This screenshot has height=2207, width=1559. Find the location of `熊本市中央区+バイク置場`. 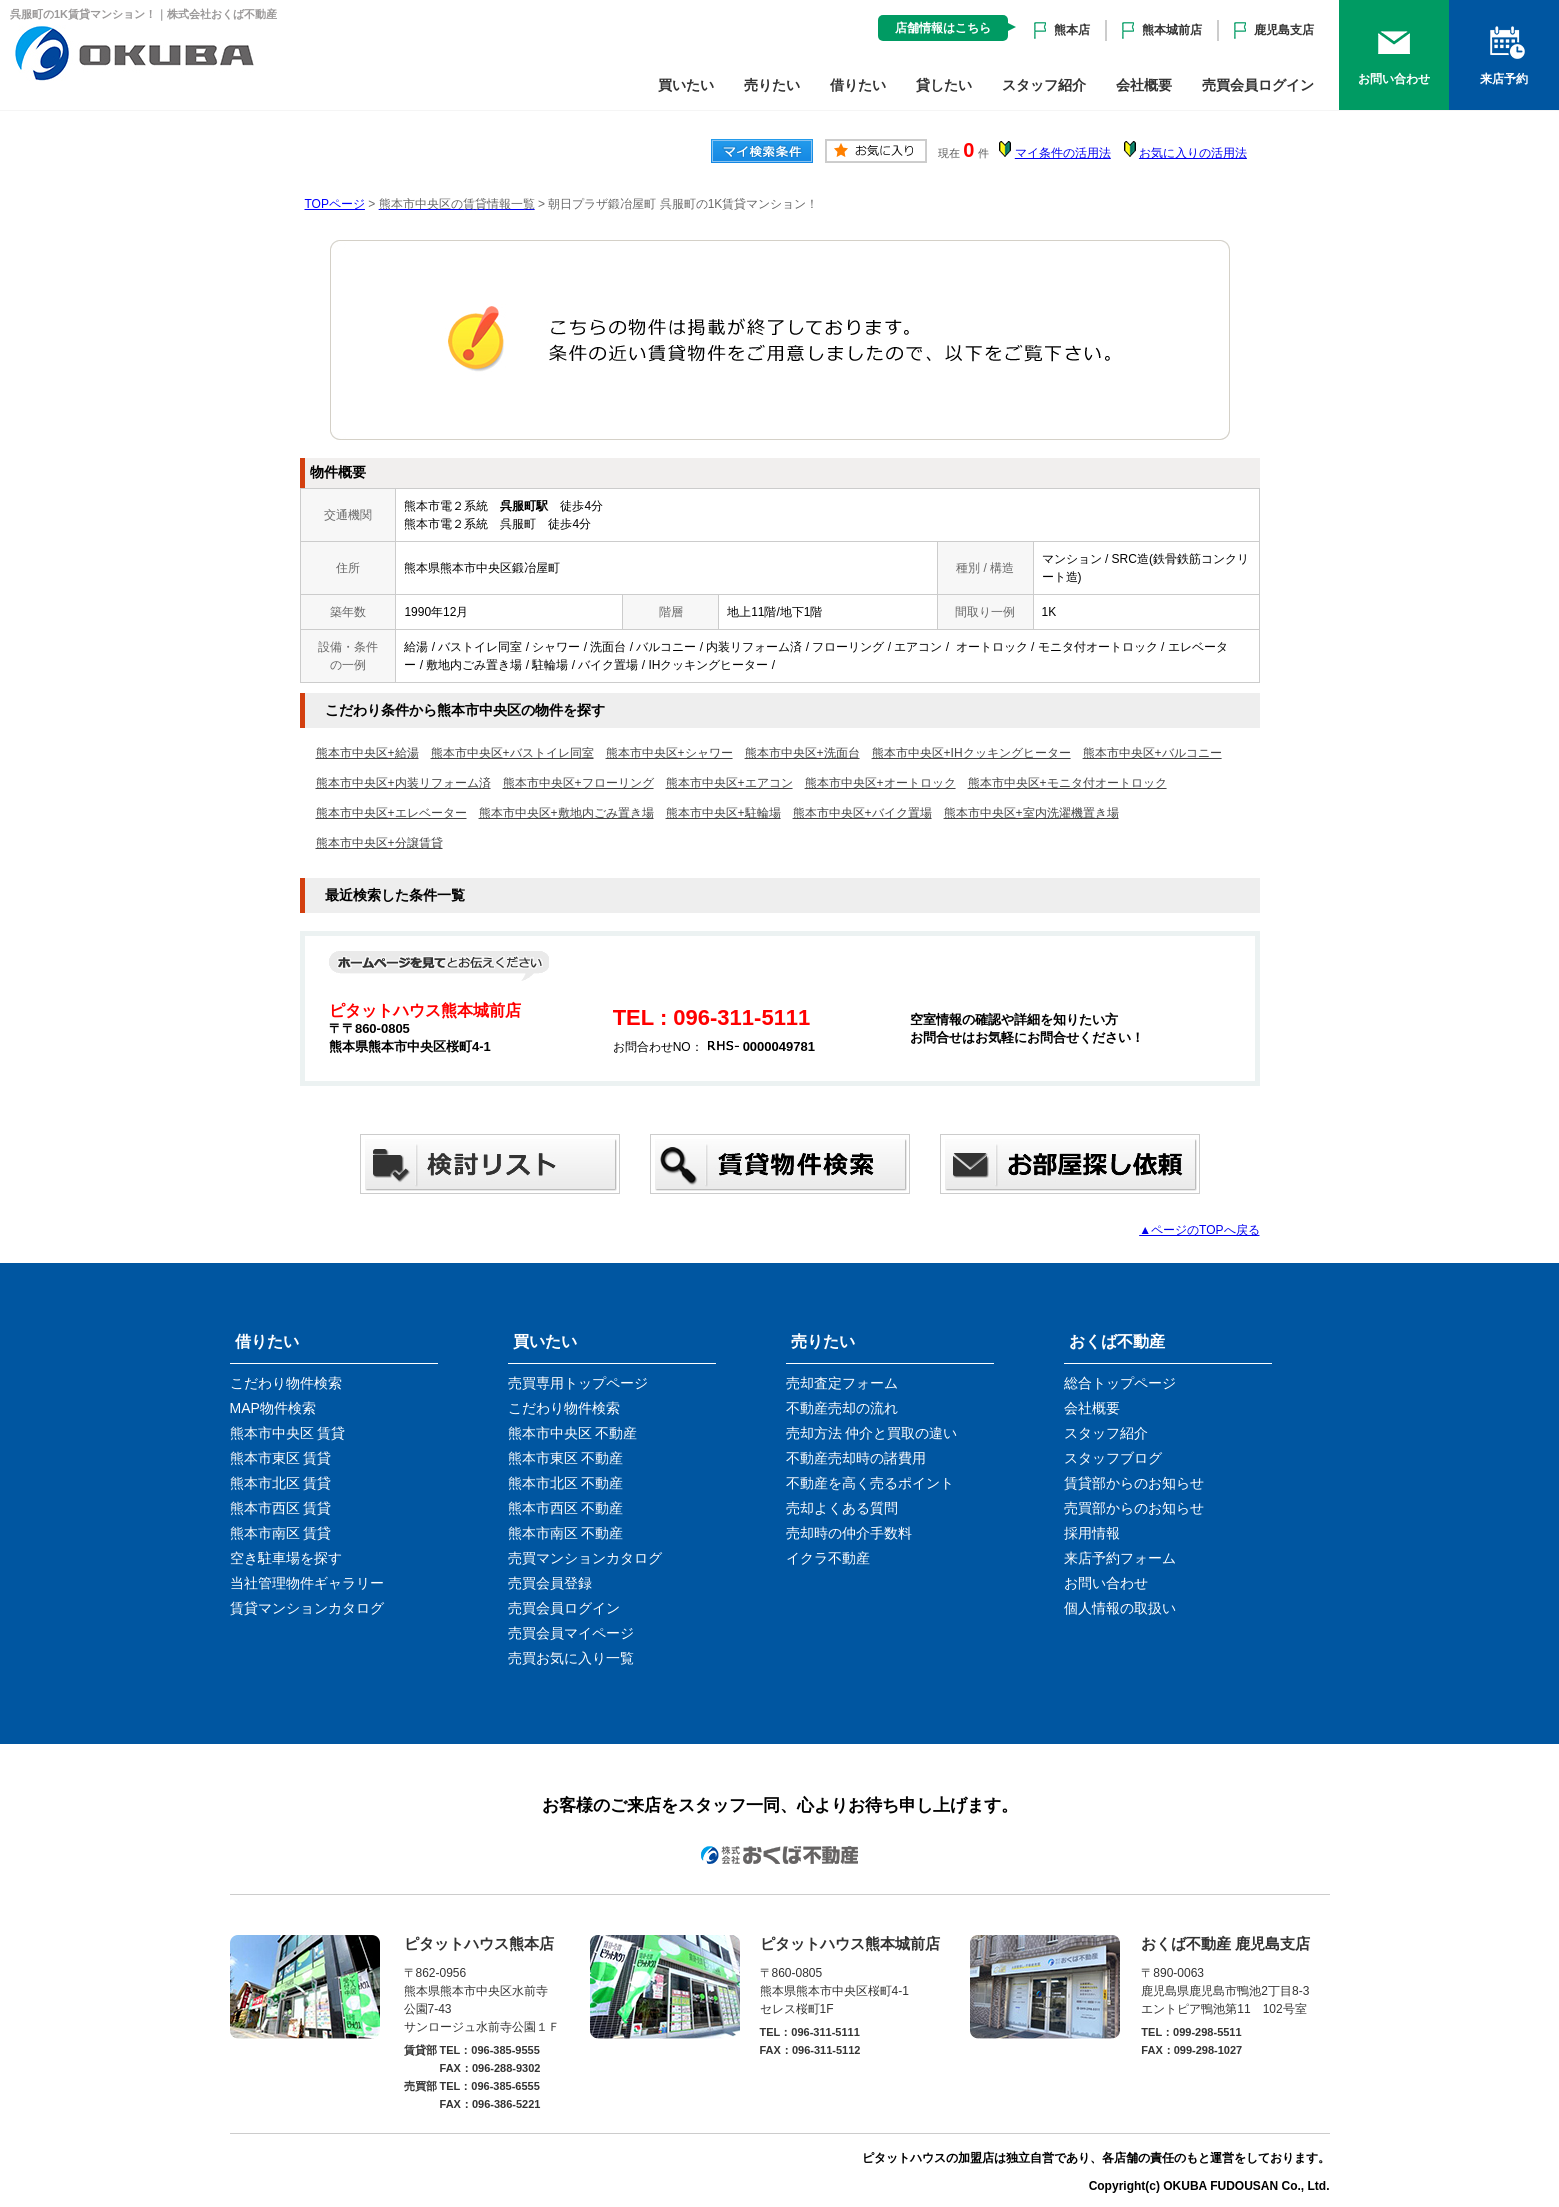

熊本市中央区+バイク置場 is located at coordinates (862, 813).